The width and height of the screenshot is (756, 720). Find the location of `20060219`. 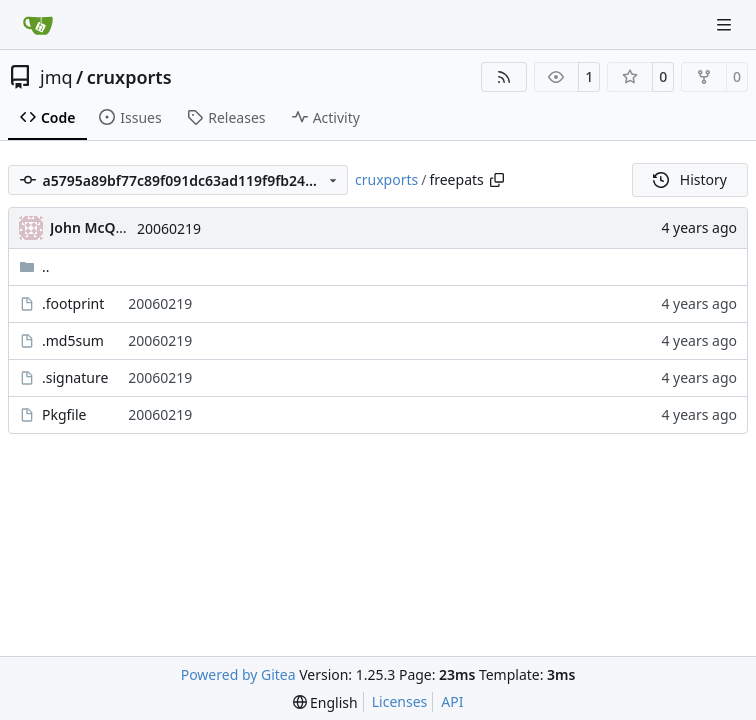

20060219 is located at coordinates (169, 228).